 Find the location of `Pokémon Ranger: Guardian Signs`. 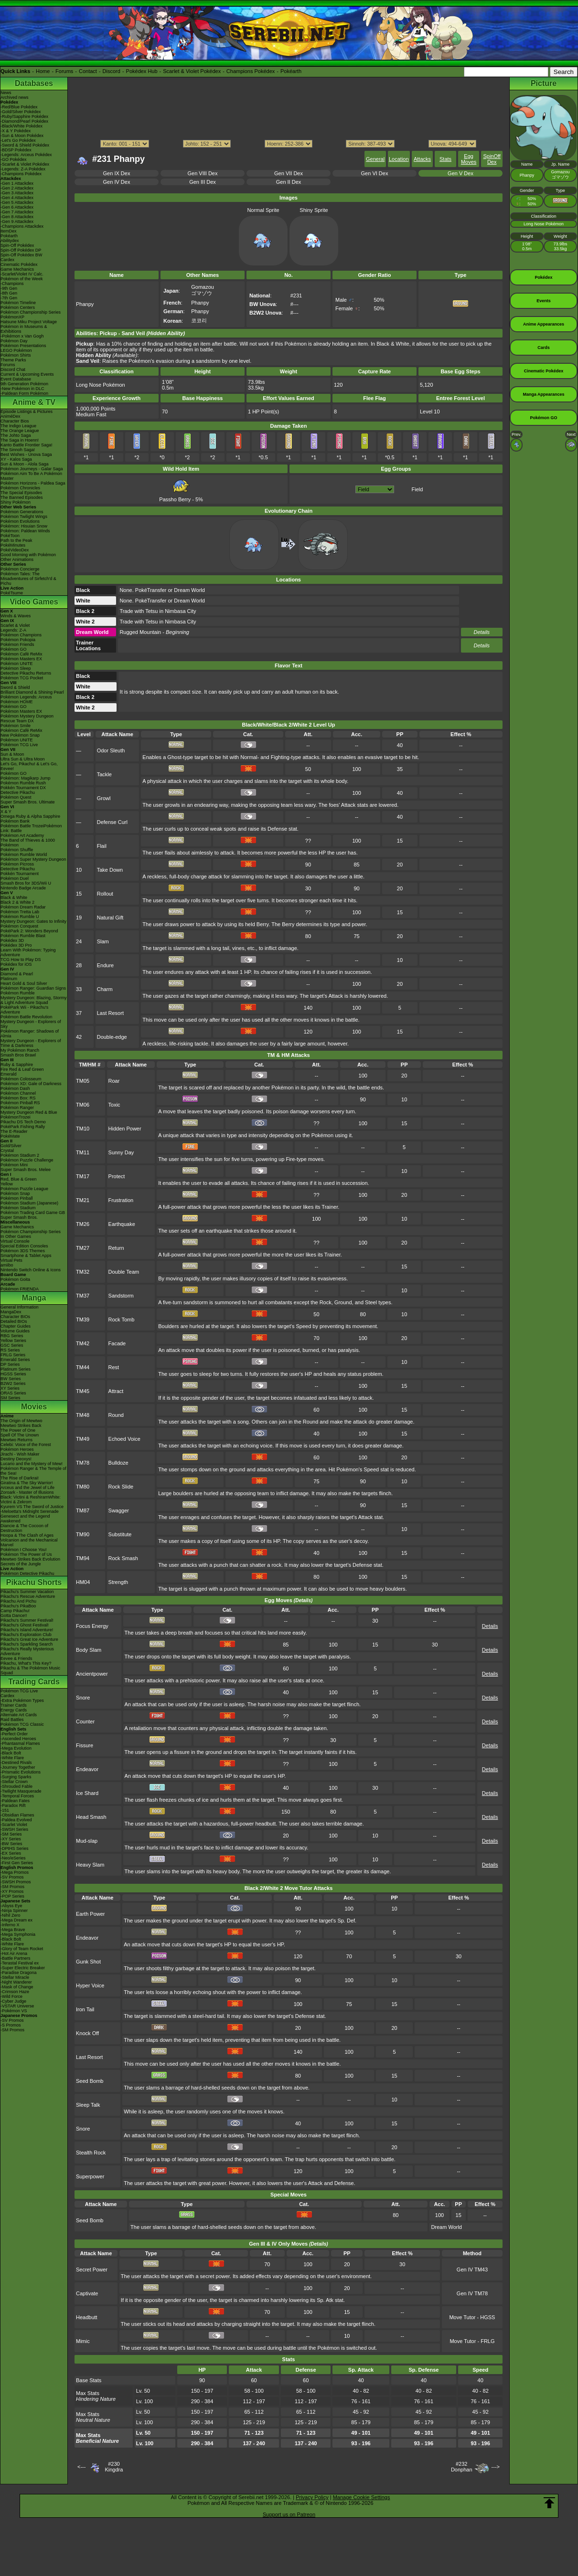

Pokémon Ranger: Guardian Signs is located at coordinates (33, 988).